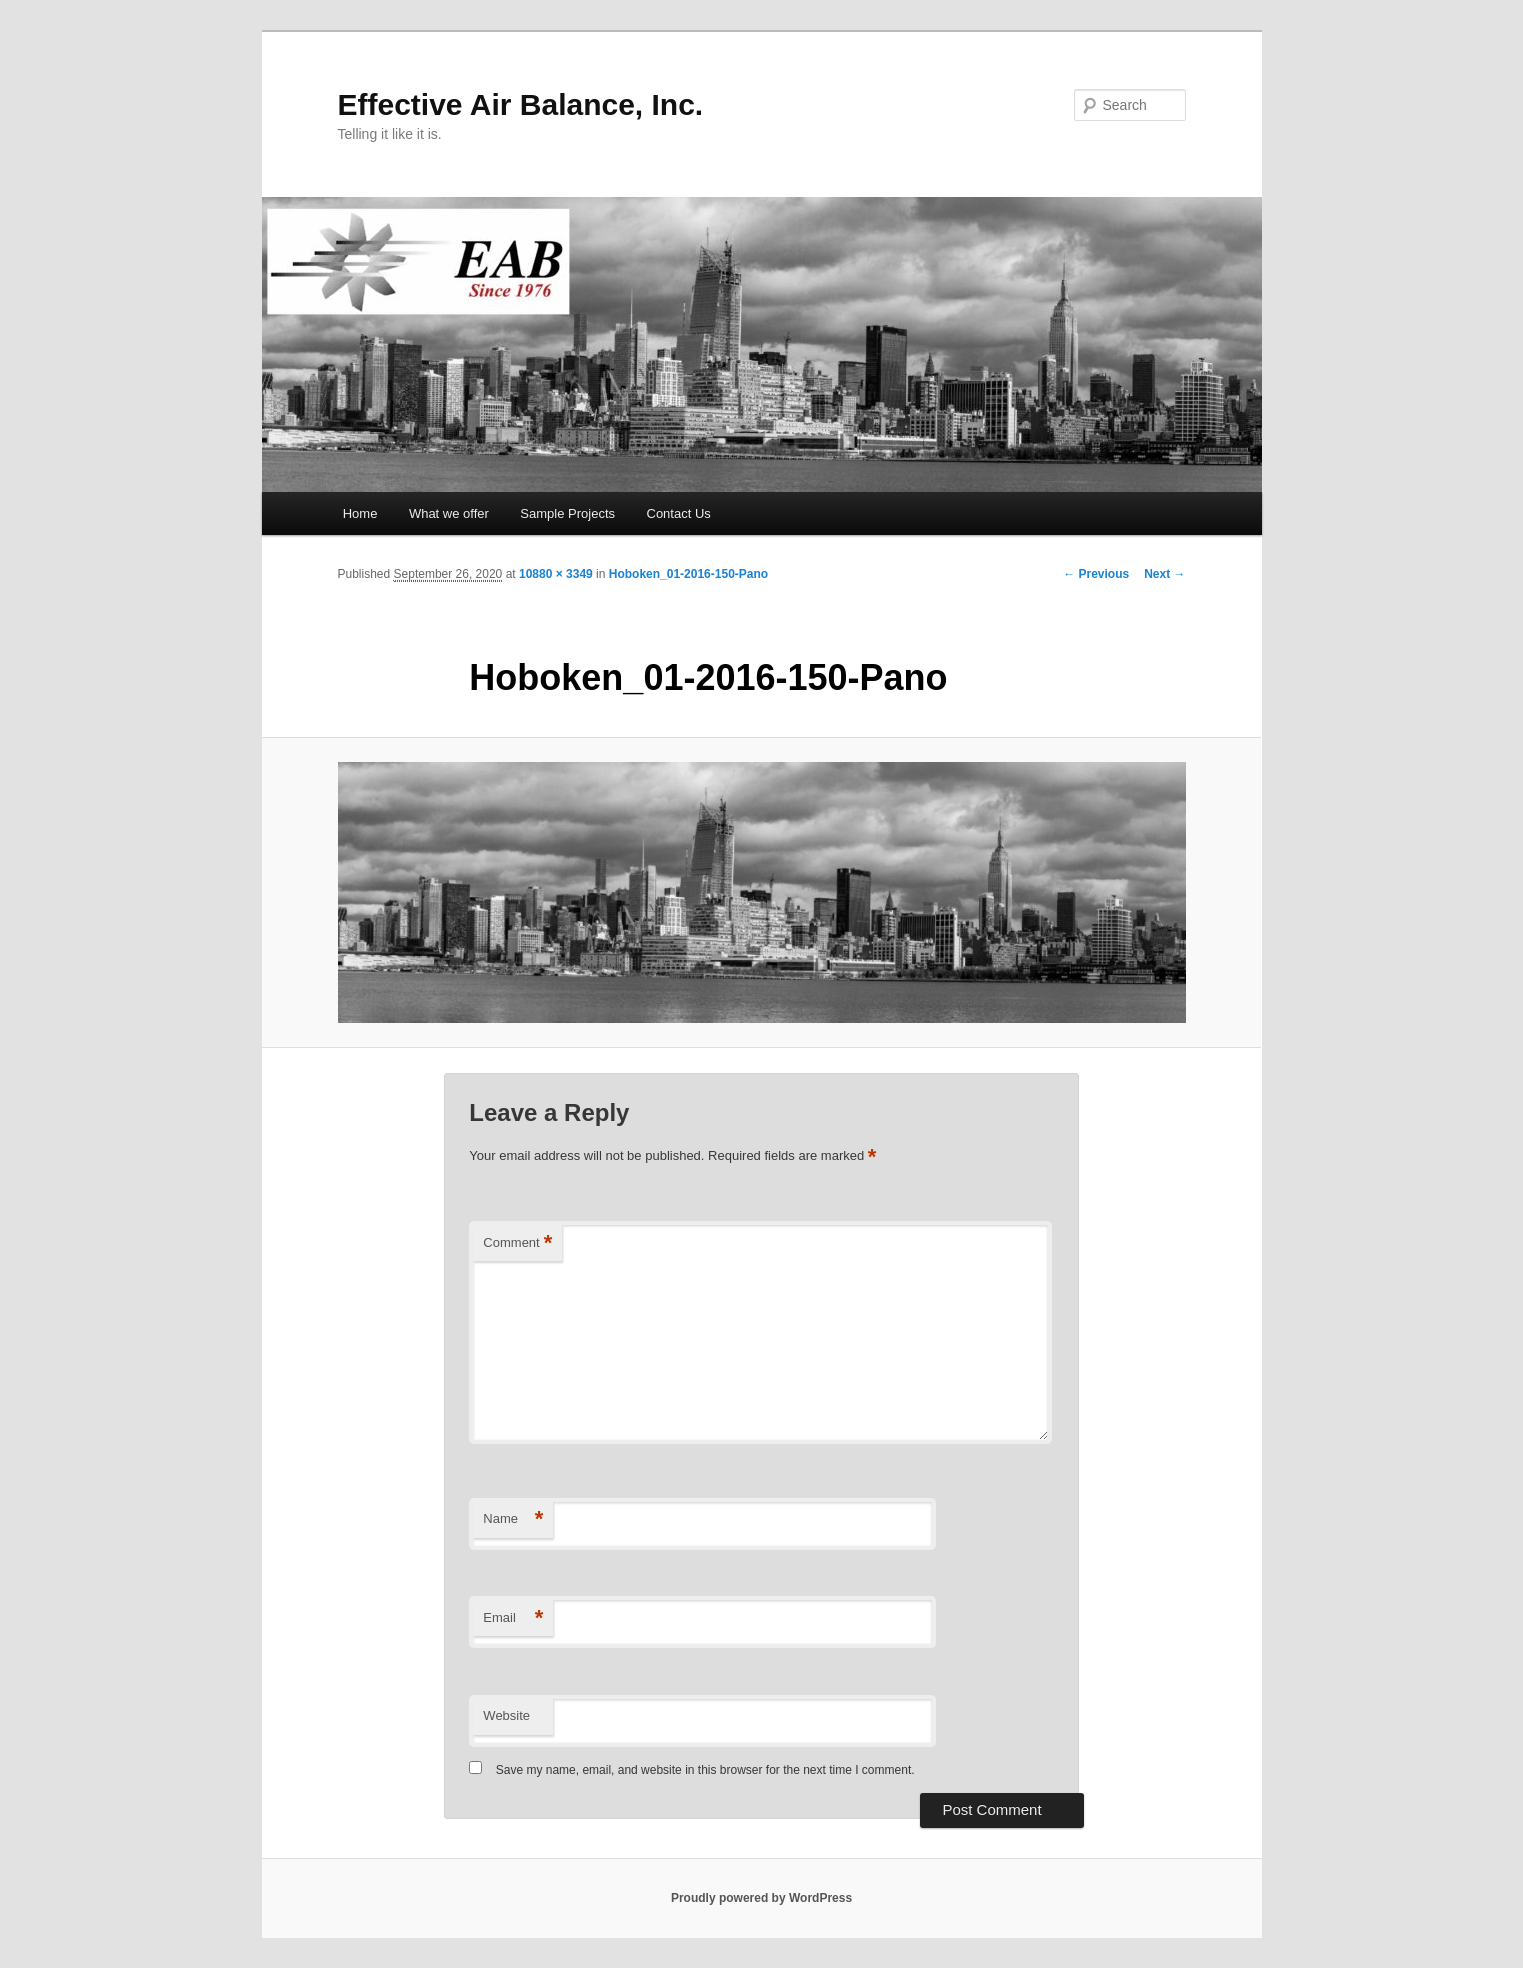 This screenshot has width=1523, height=1968. Describe the element at coordinates (517, 1243) in the screenshot. I see `Comment` at that location.